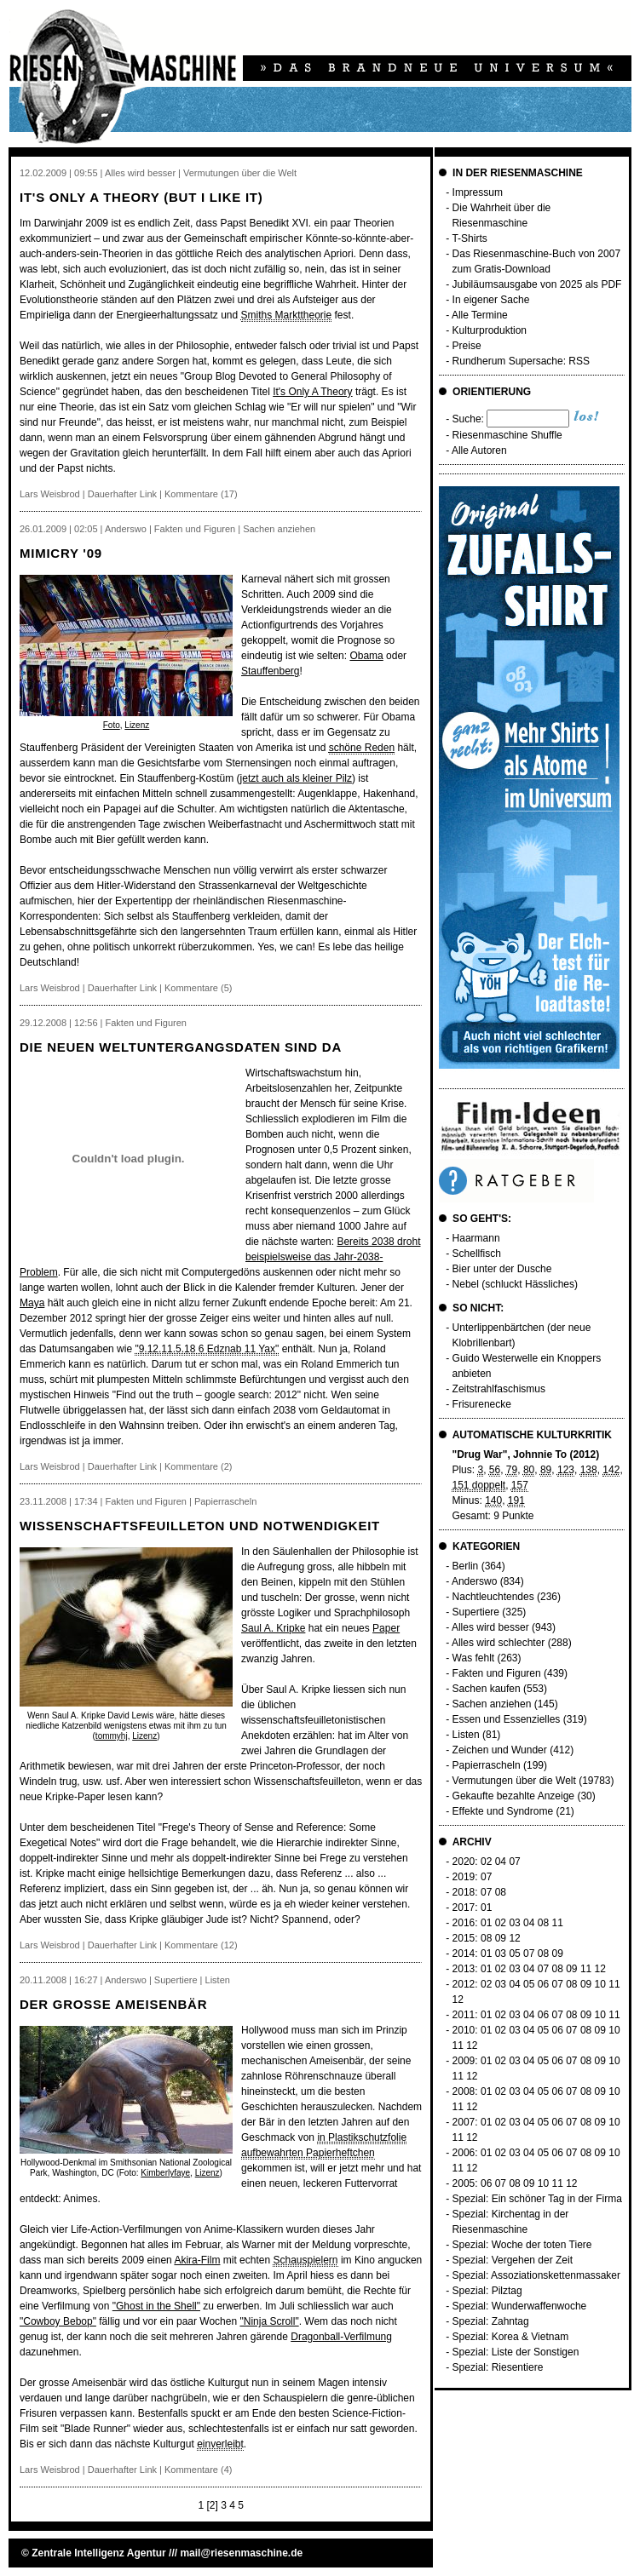  Describe the element at coordinates (489, 330) in the screenshot. I see `Kulturproduktion` at that location.